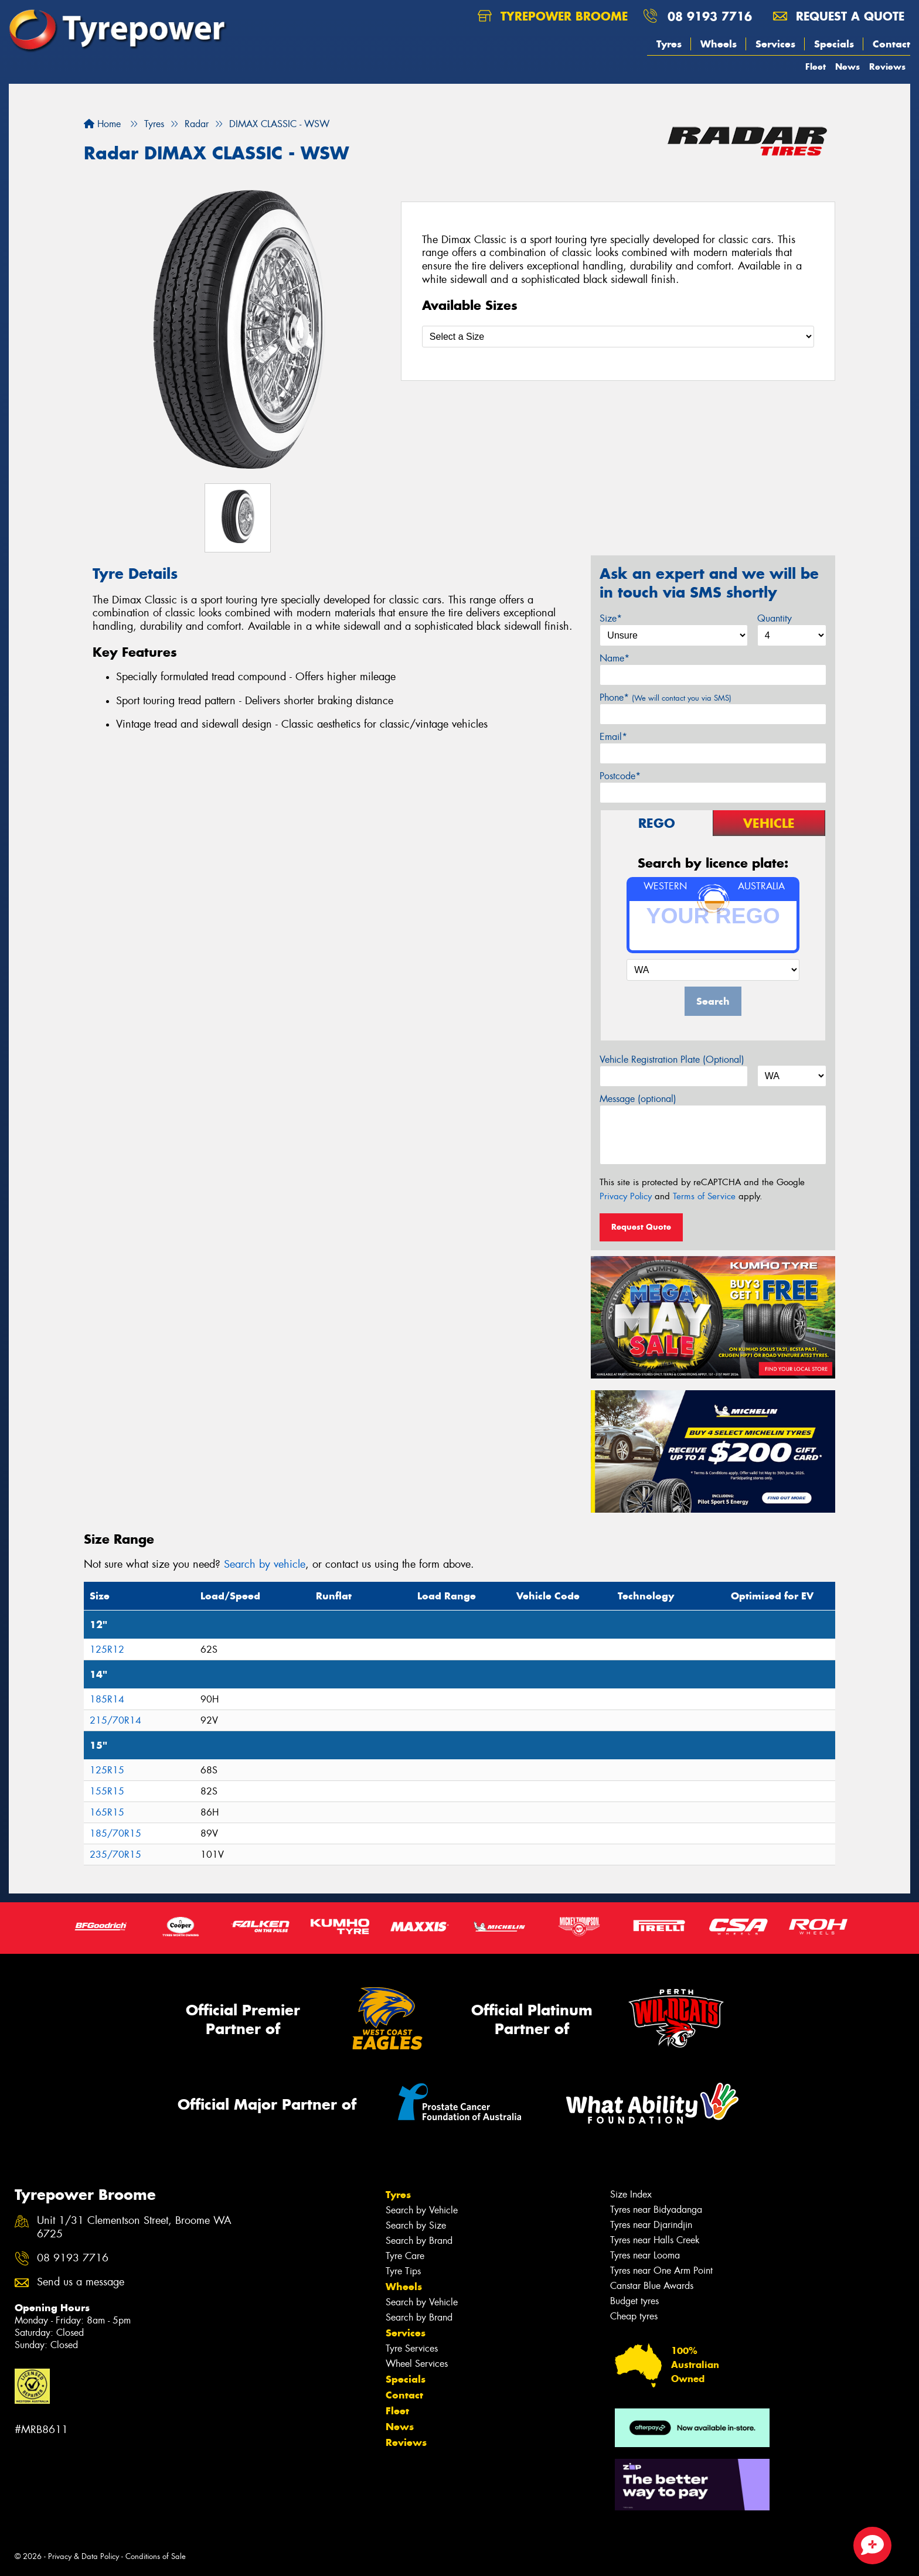 This screenshot has width=919, height=2576. Describe the element at coordinates (107, 1812) in the screenshot. I see `165R15` at that location.